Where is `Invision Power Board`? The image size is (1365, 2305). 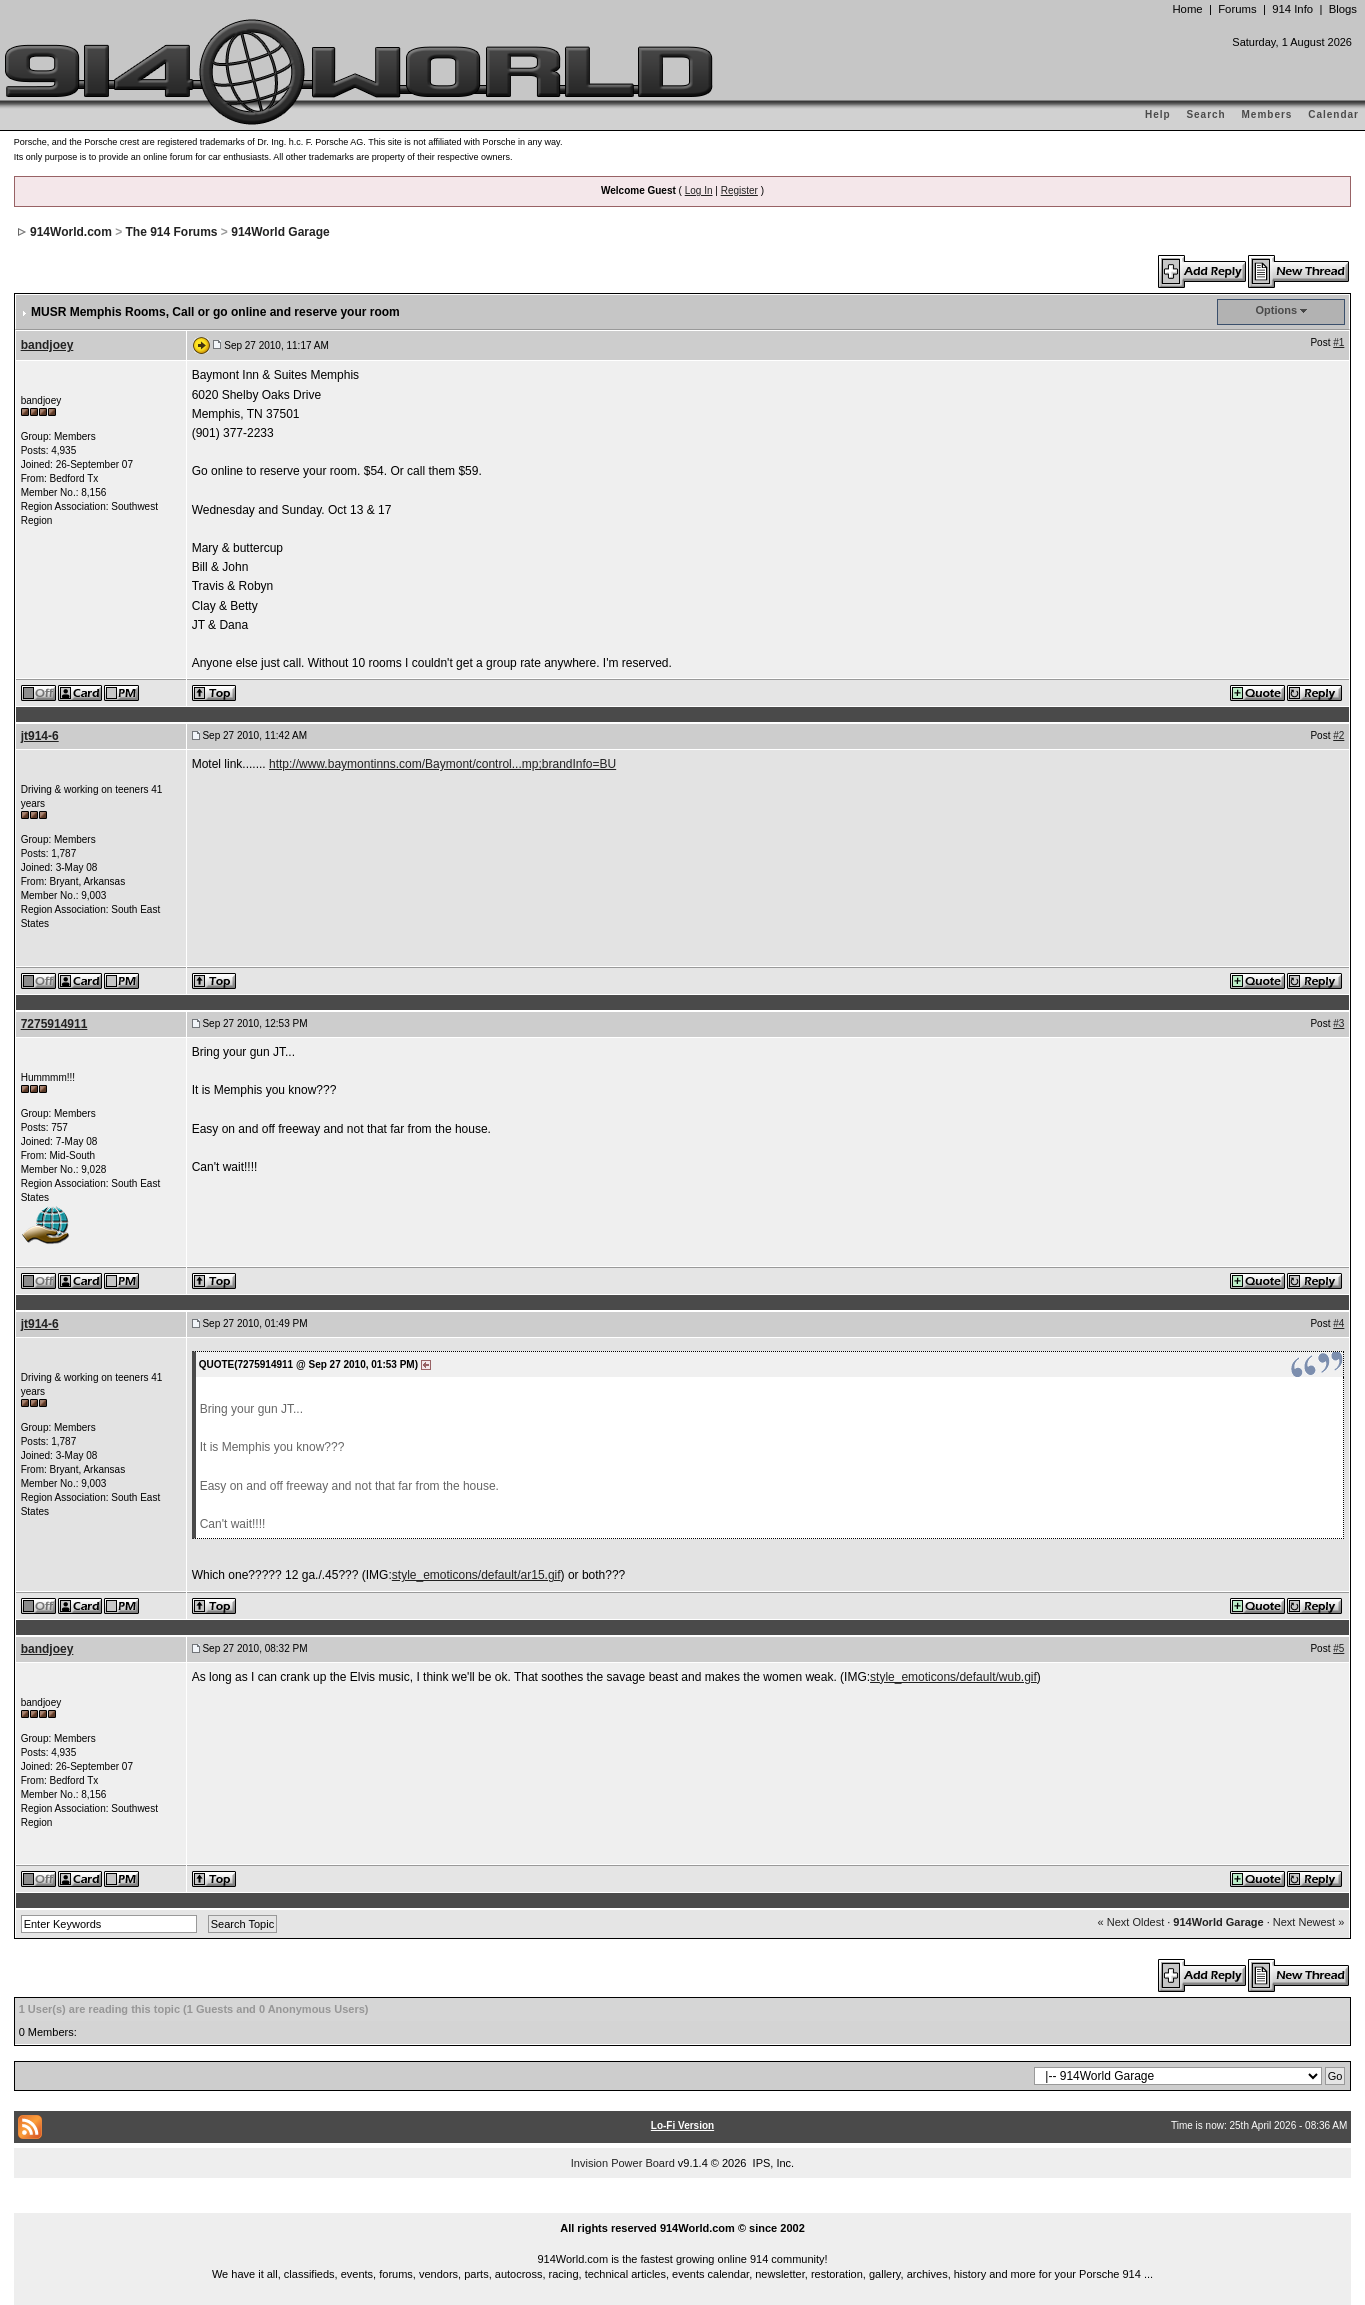 Invision Power Board is located at coordinates (623, 2163).